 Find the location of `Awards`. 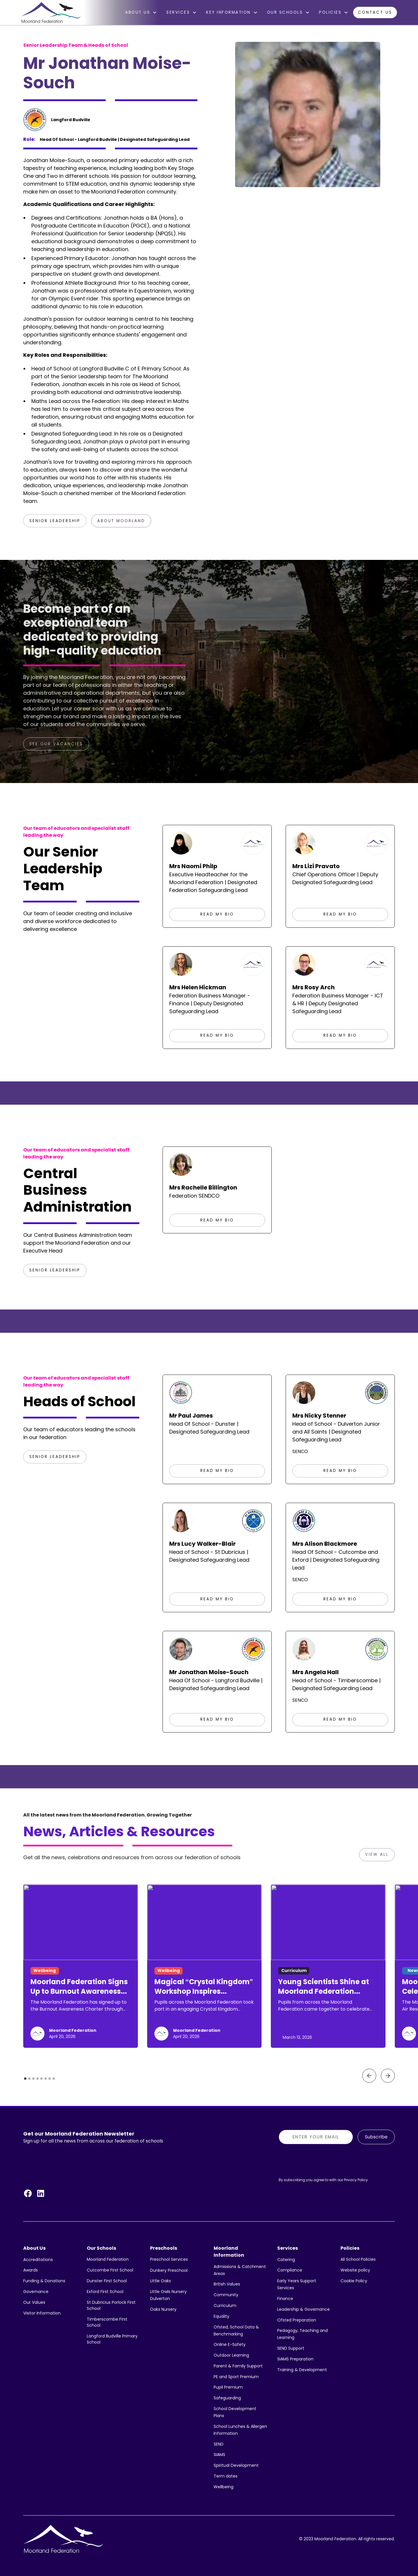

Awards is located at coordinates (30, 2270).